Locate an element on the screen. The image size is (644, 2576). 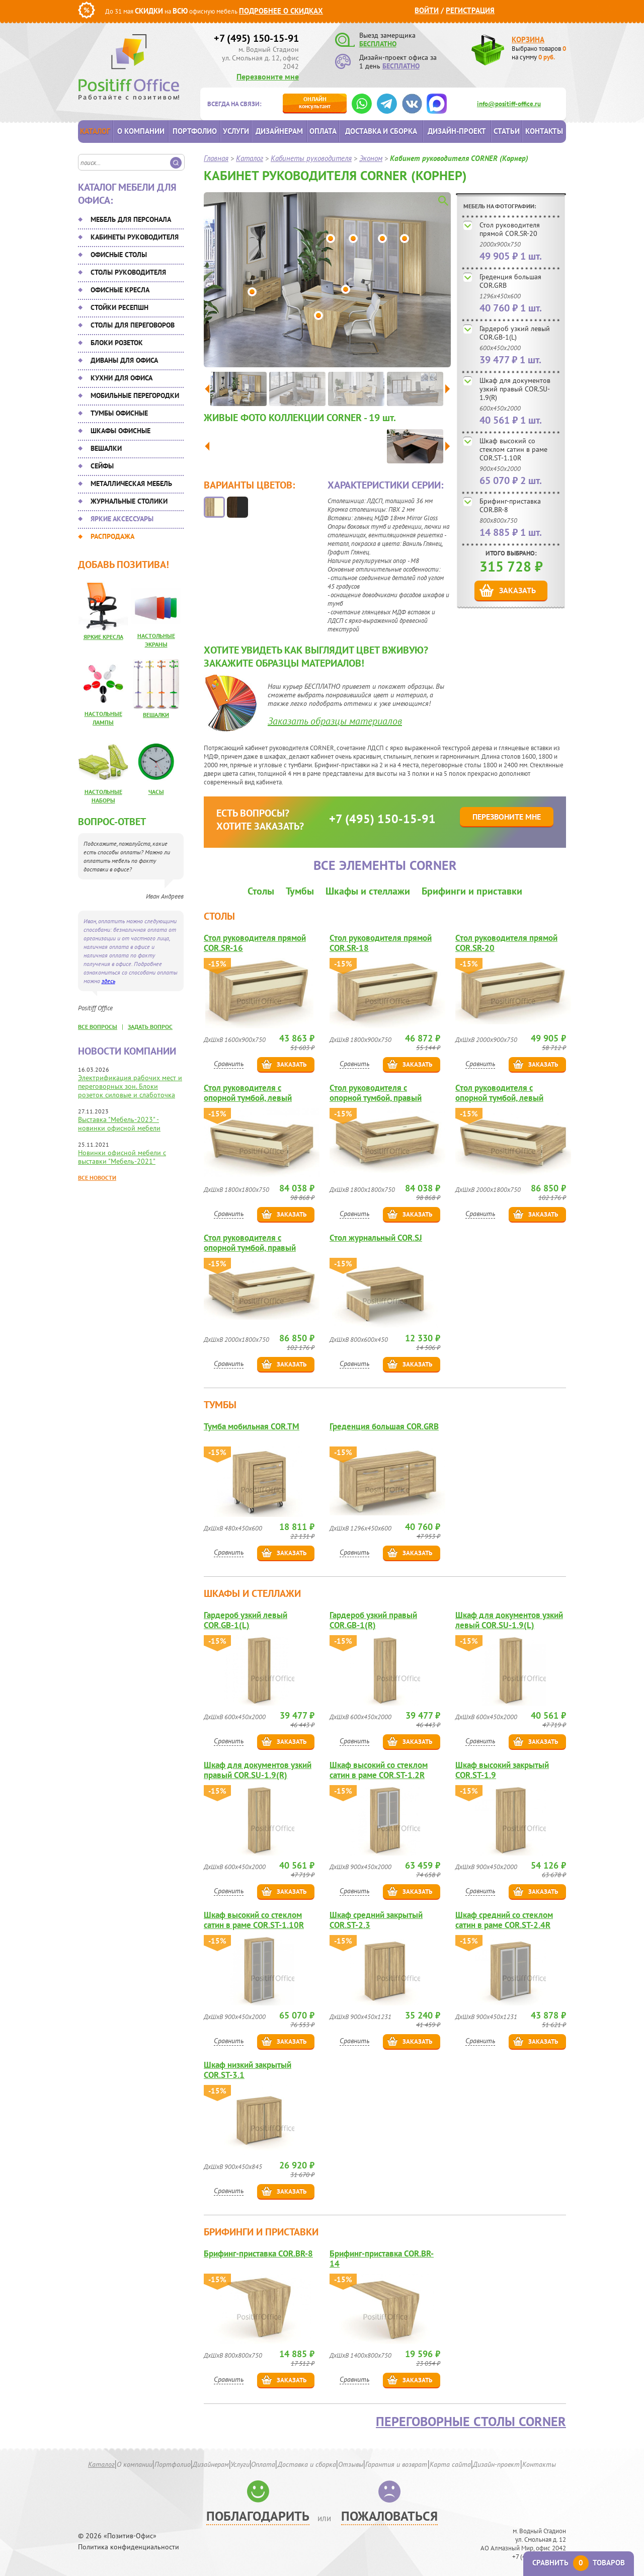
Сейфы is located at coordinates (102, 465).